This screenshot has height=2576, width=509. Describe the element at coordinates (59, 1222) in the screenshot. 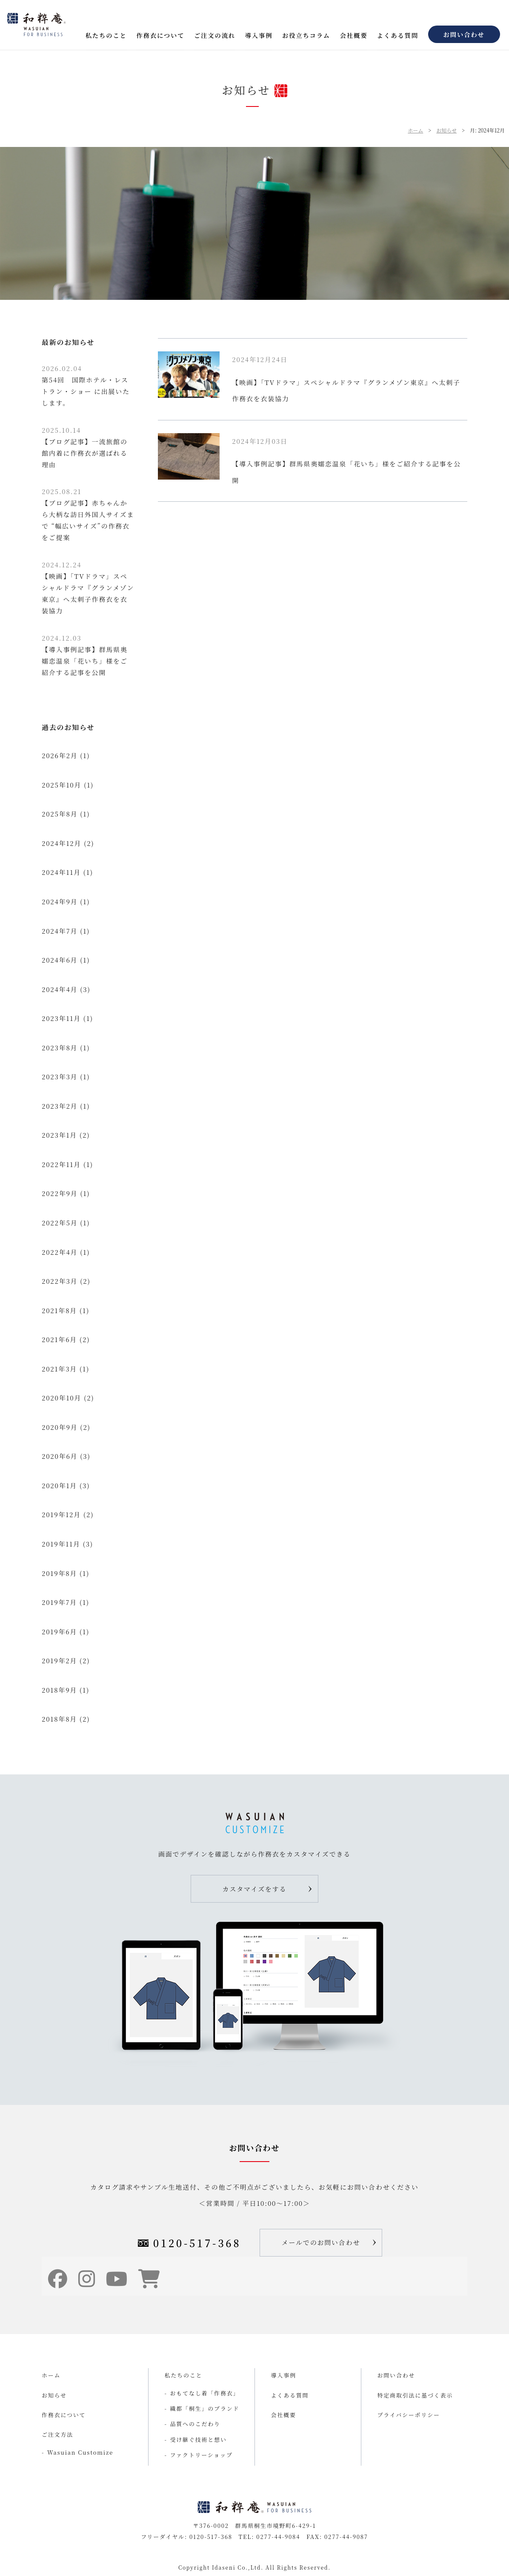

I see `2022年5月` at that location.